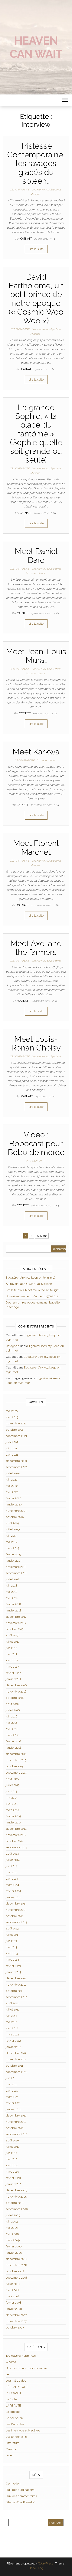  I want to click on janvier 2010, so click(13, 2184).